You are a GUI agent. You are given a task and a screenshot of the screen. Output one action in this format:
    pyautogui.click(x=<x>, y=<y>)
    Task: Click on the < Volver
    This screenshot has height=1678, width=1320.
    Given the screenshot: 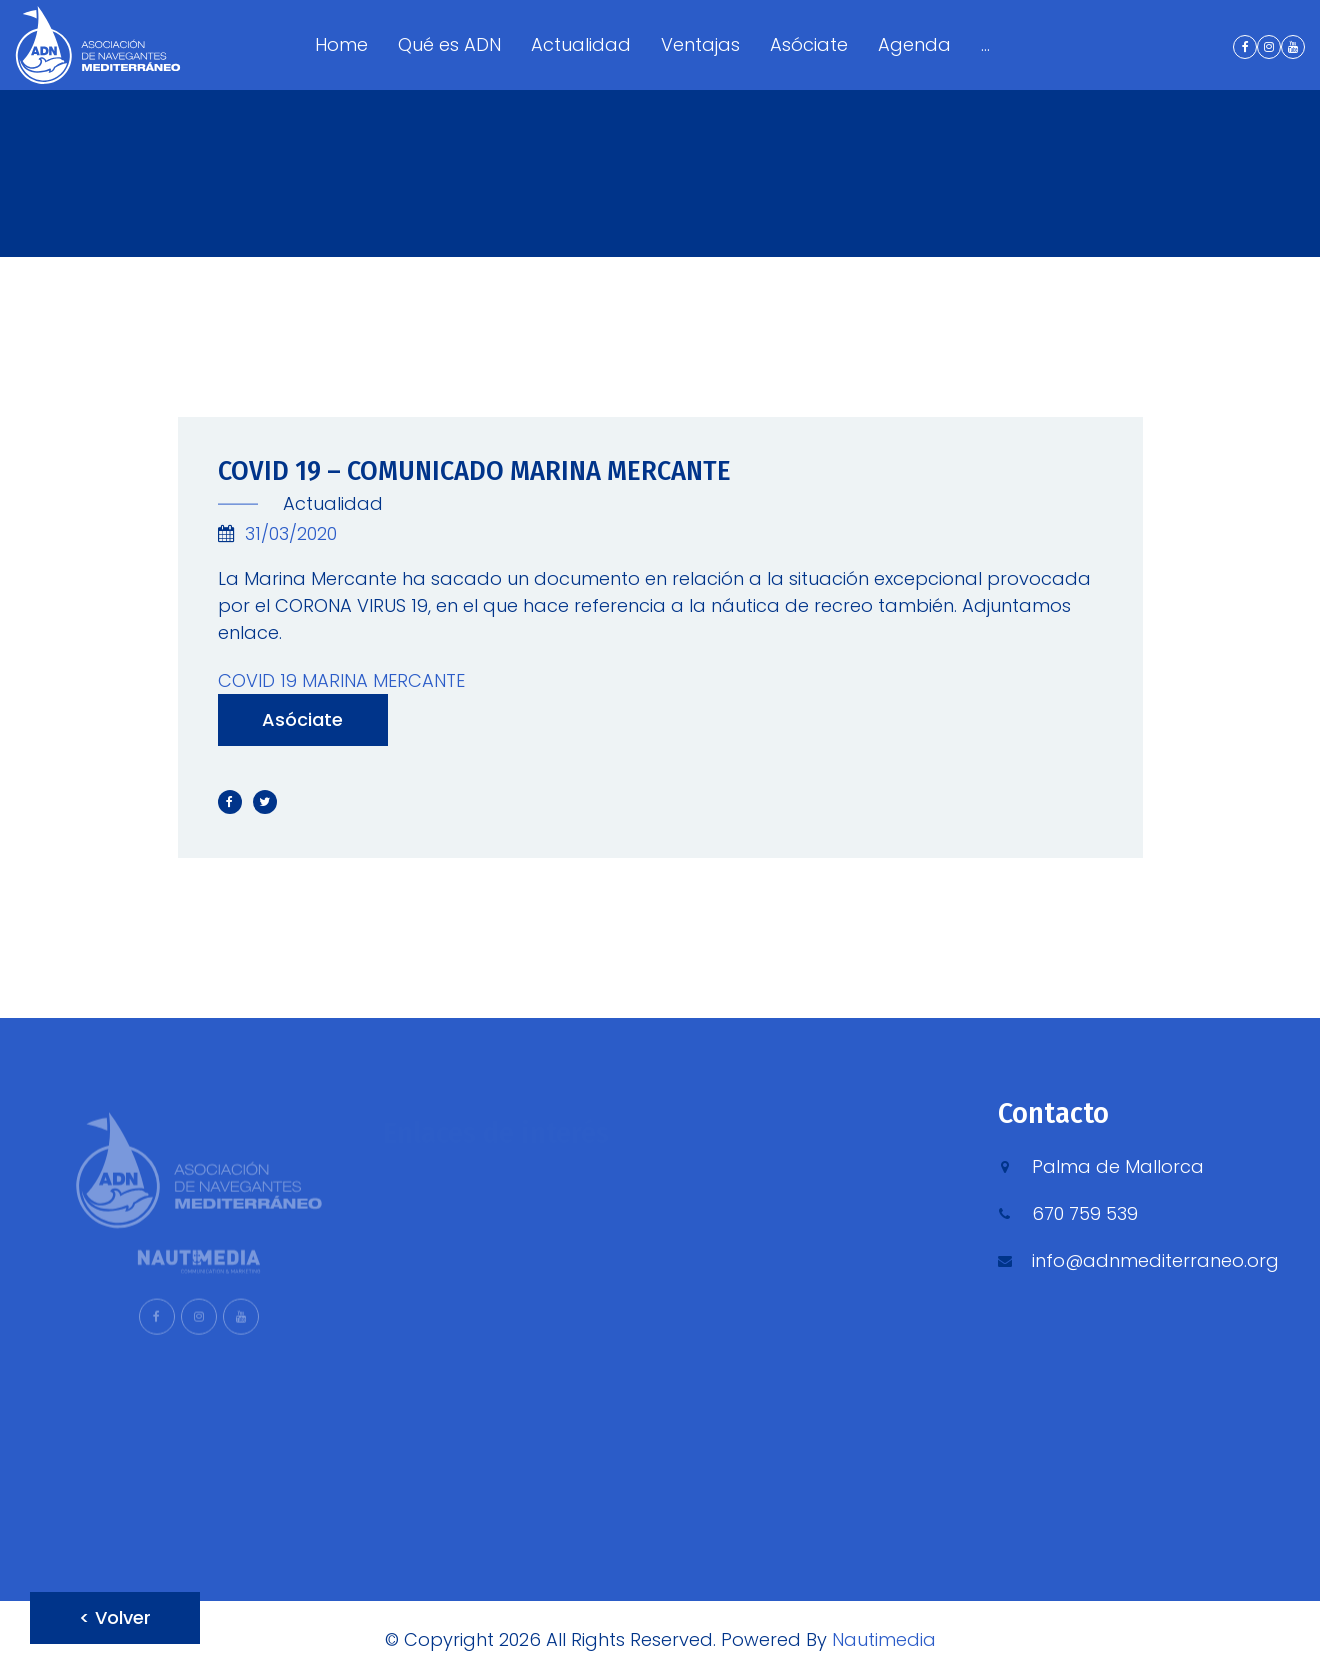 What is the action you would take?
    pyautogui.click(x=115, y=1617)
    